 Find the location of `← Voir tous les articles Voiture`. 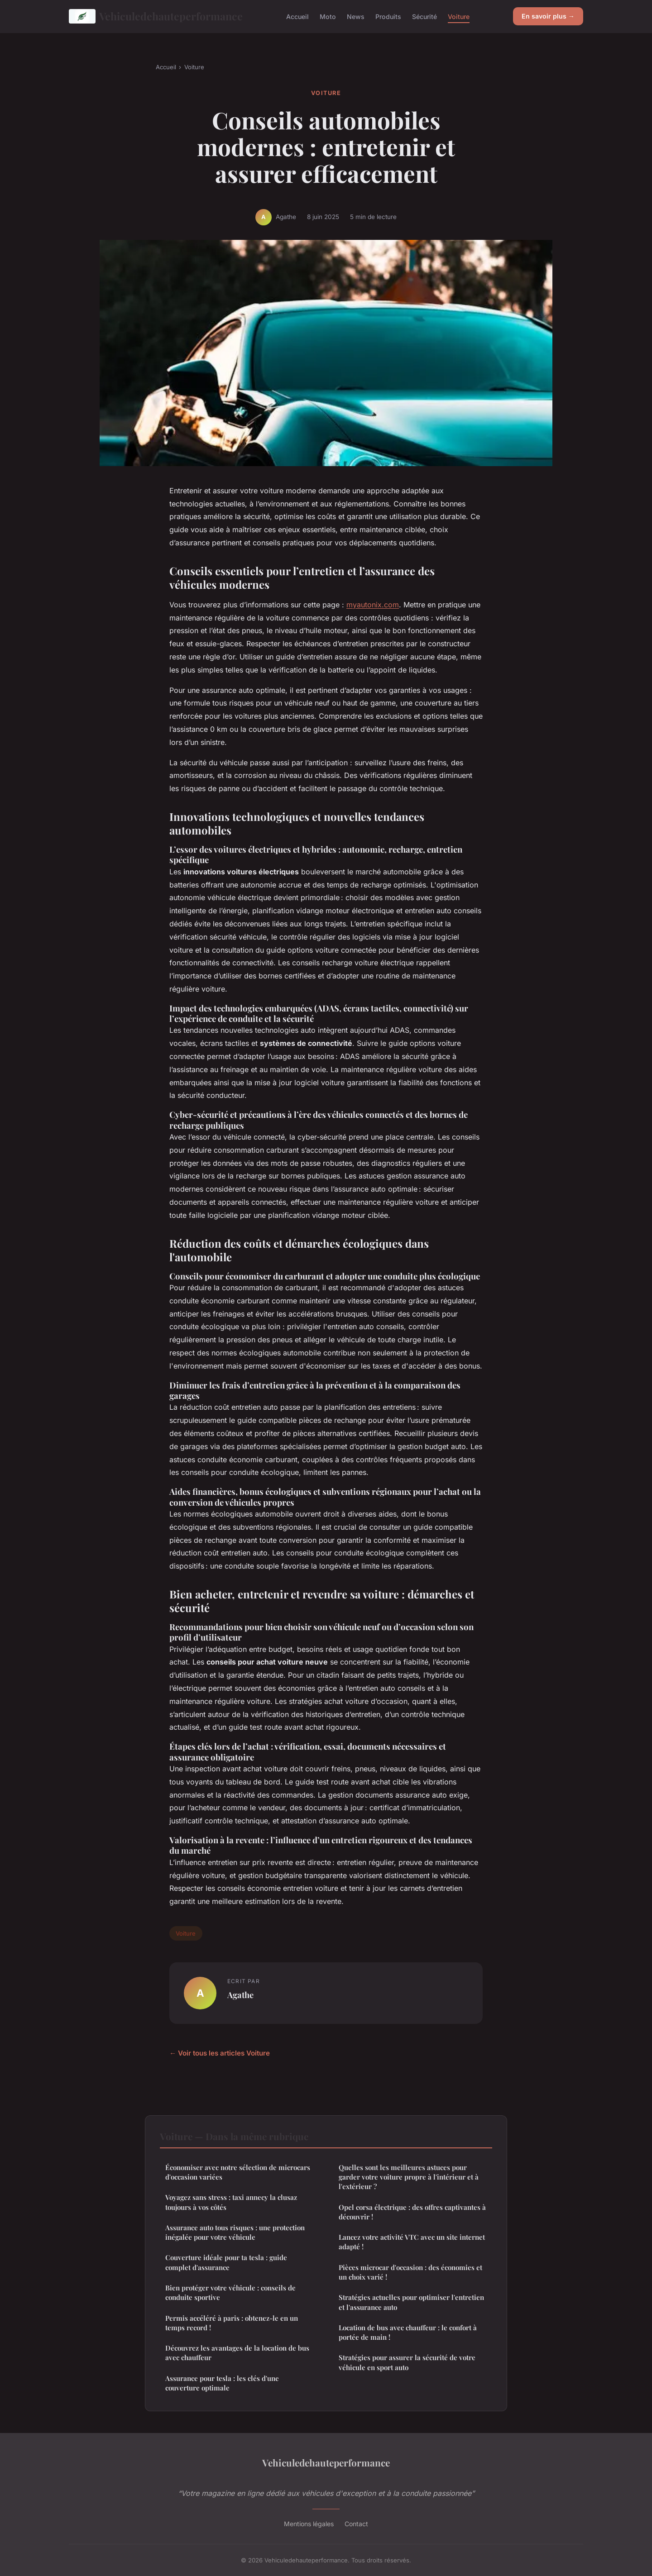

← Voir tous les articles Voiture is located at coordinates (219, 2053).